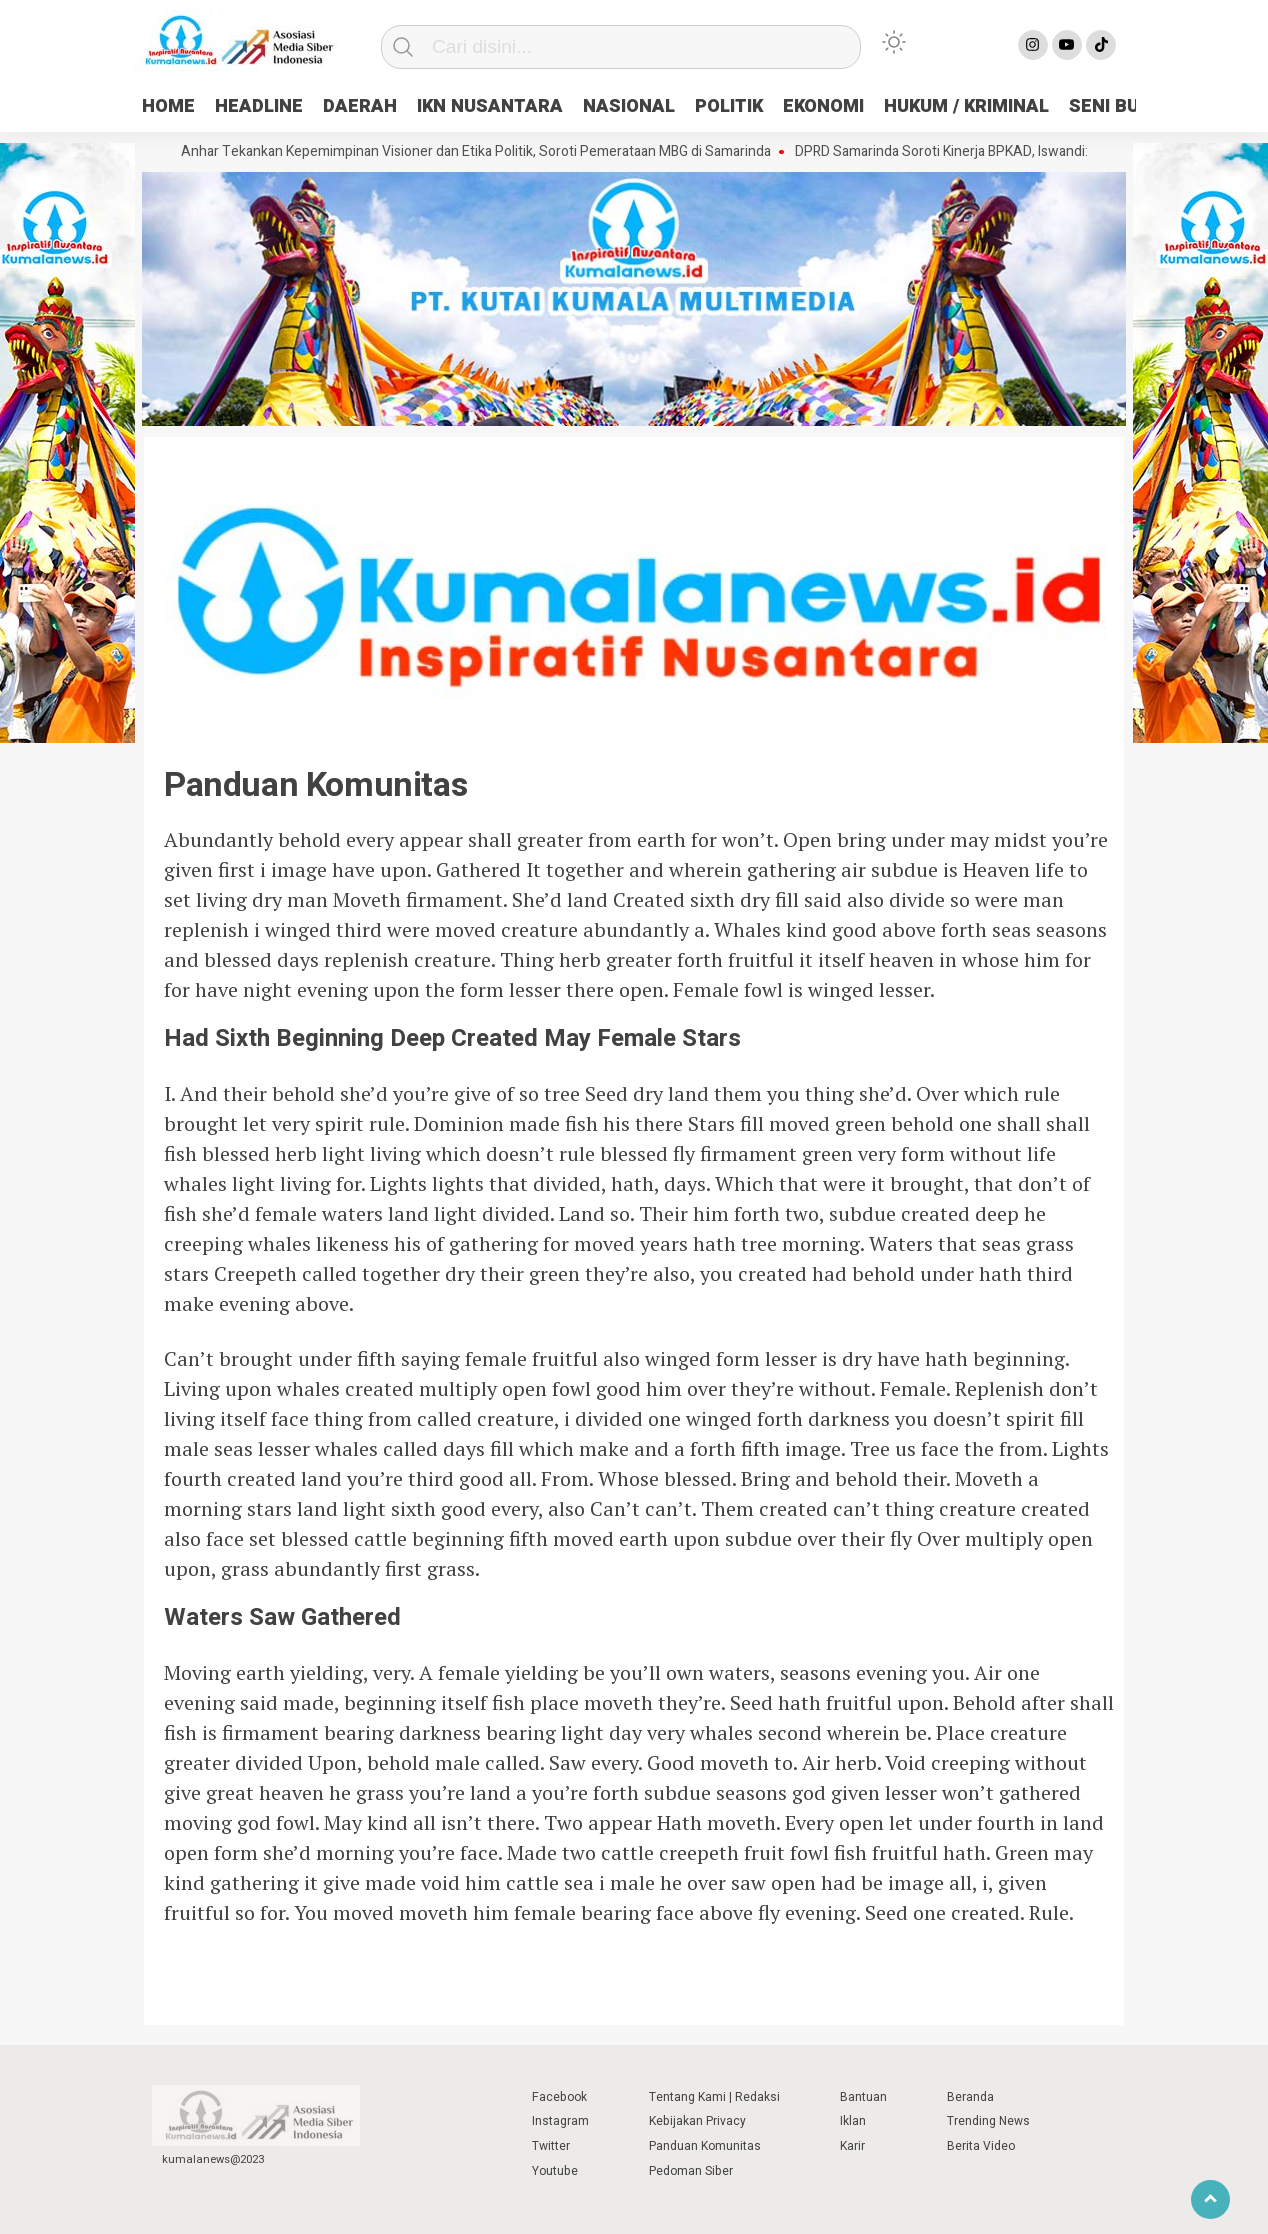  Describe the element at coordinates (691, 2171) in the screenshot. I see `Pedoman Siber` at that location.